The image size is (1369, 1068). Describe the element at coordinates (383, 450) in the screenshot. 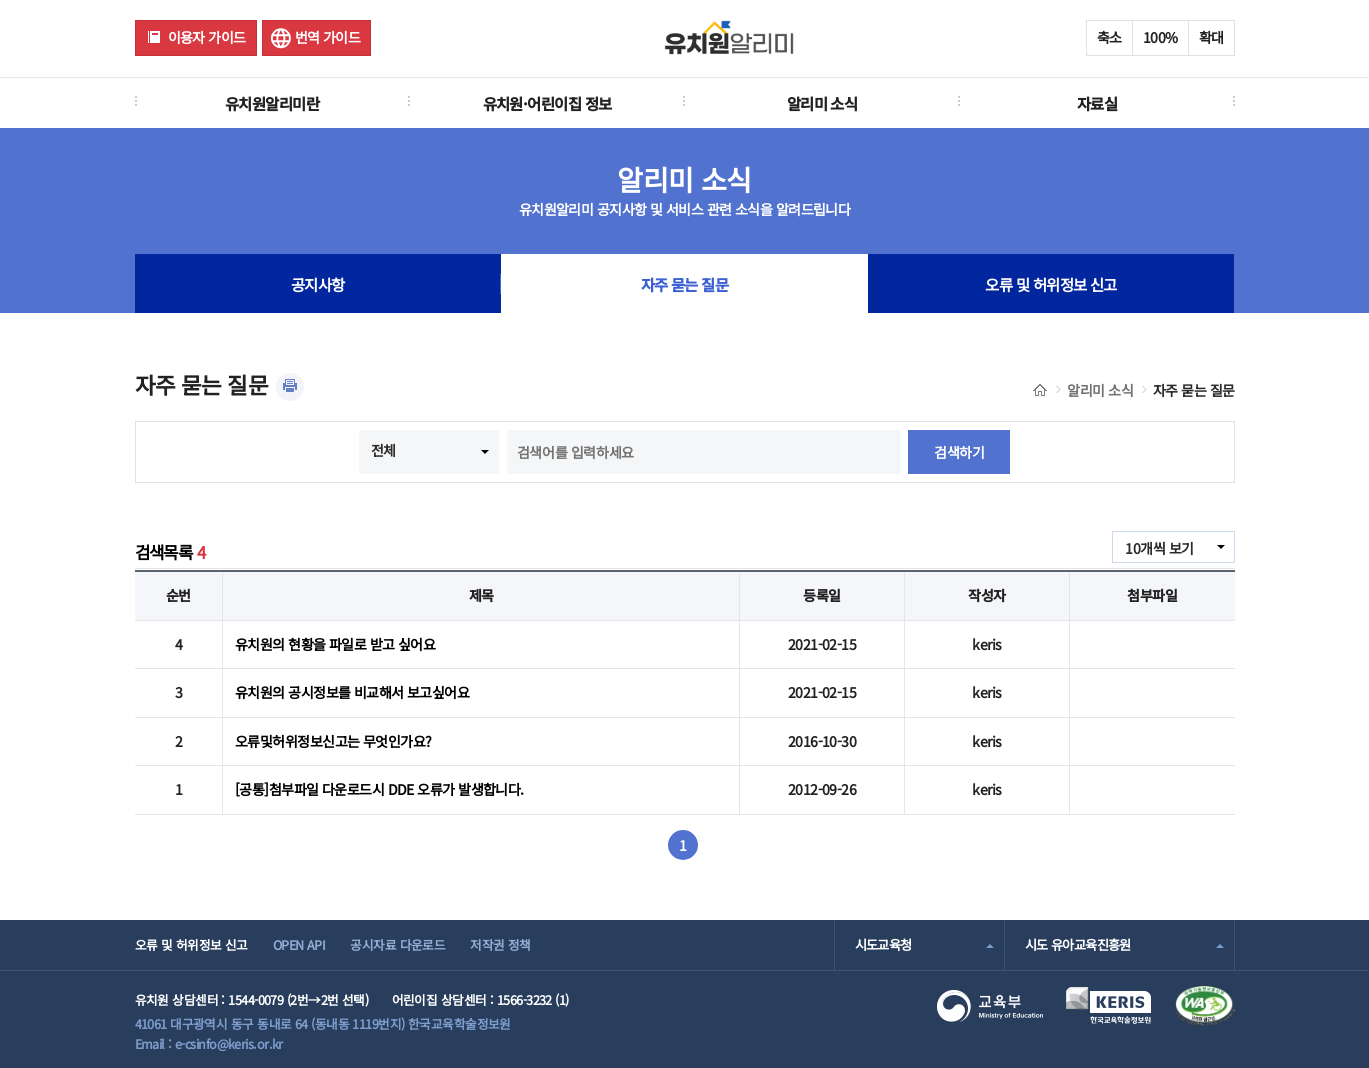

I see `전체 [combobox]` at that location.